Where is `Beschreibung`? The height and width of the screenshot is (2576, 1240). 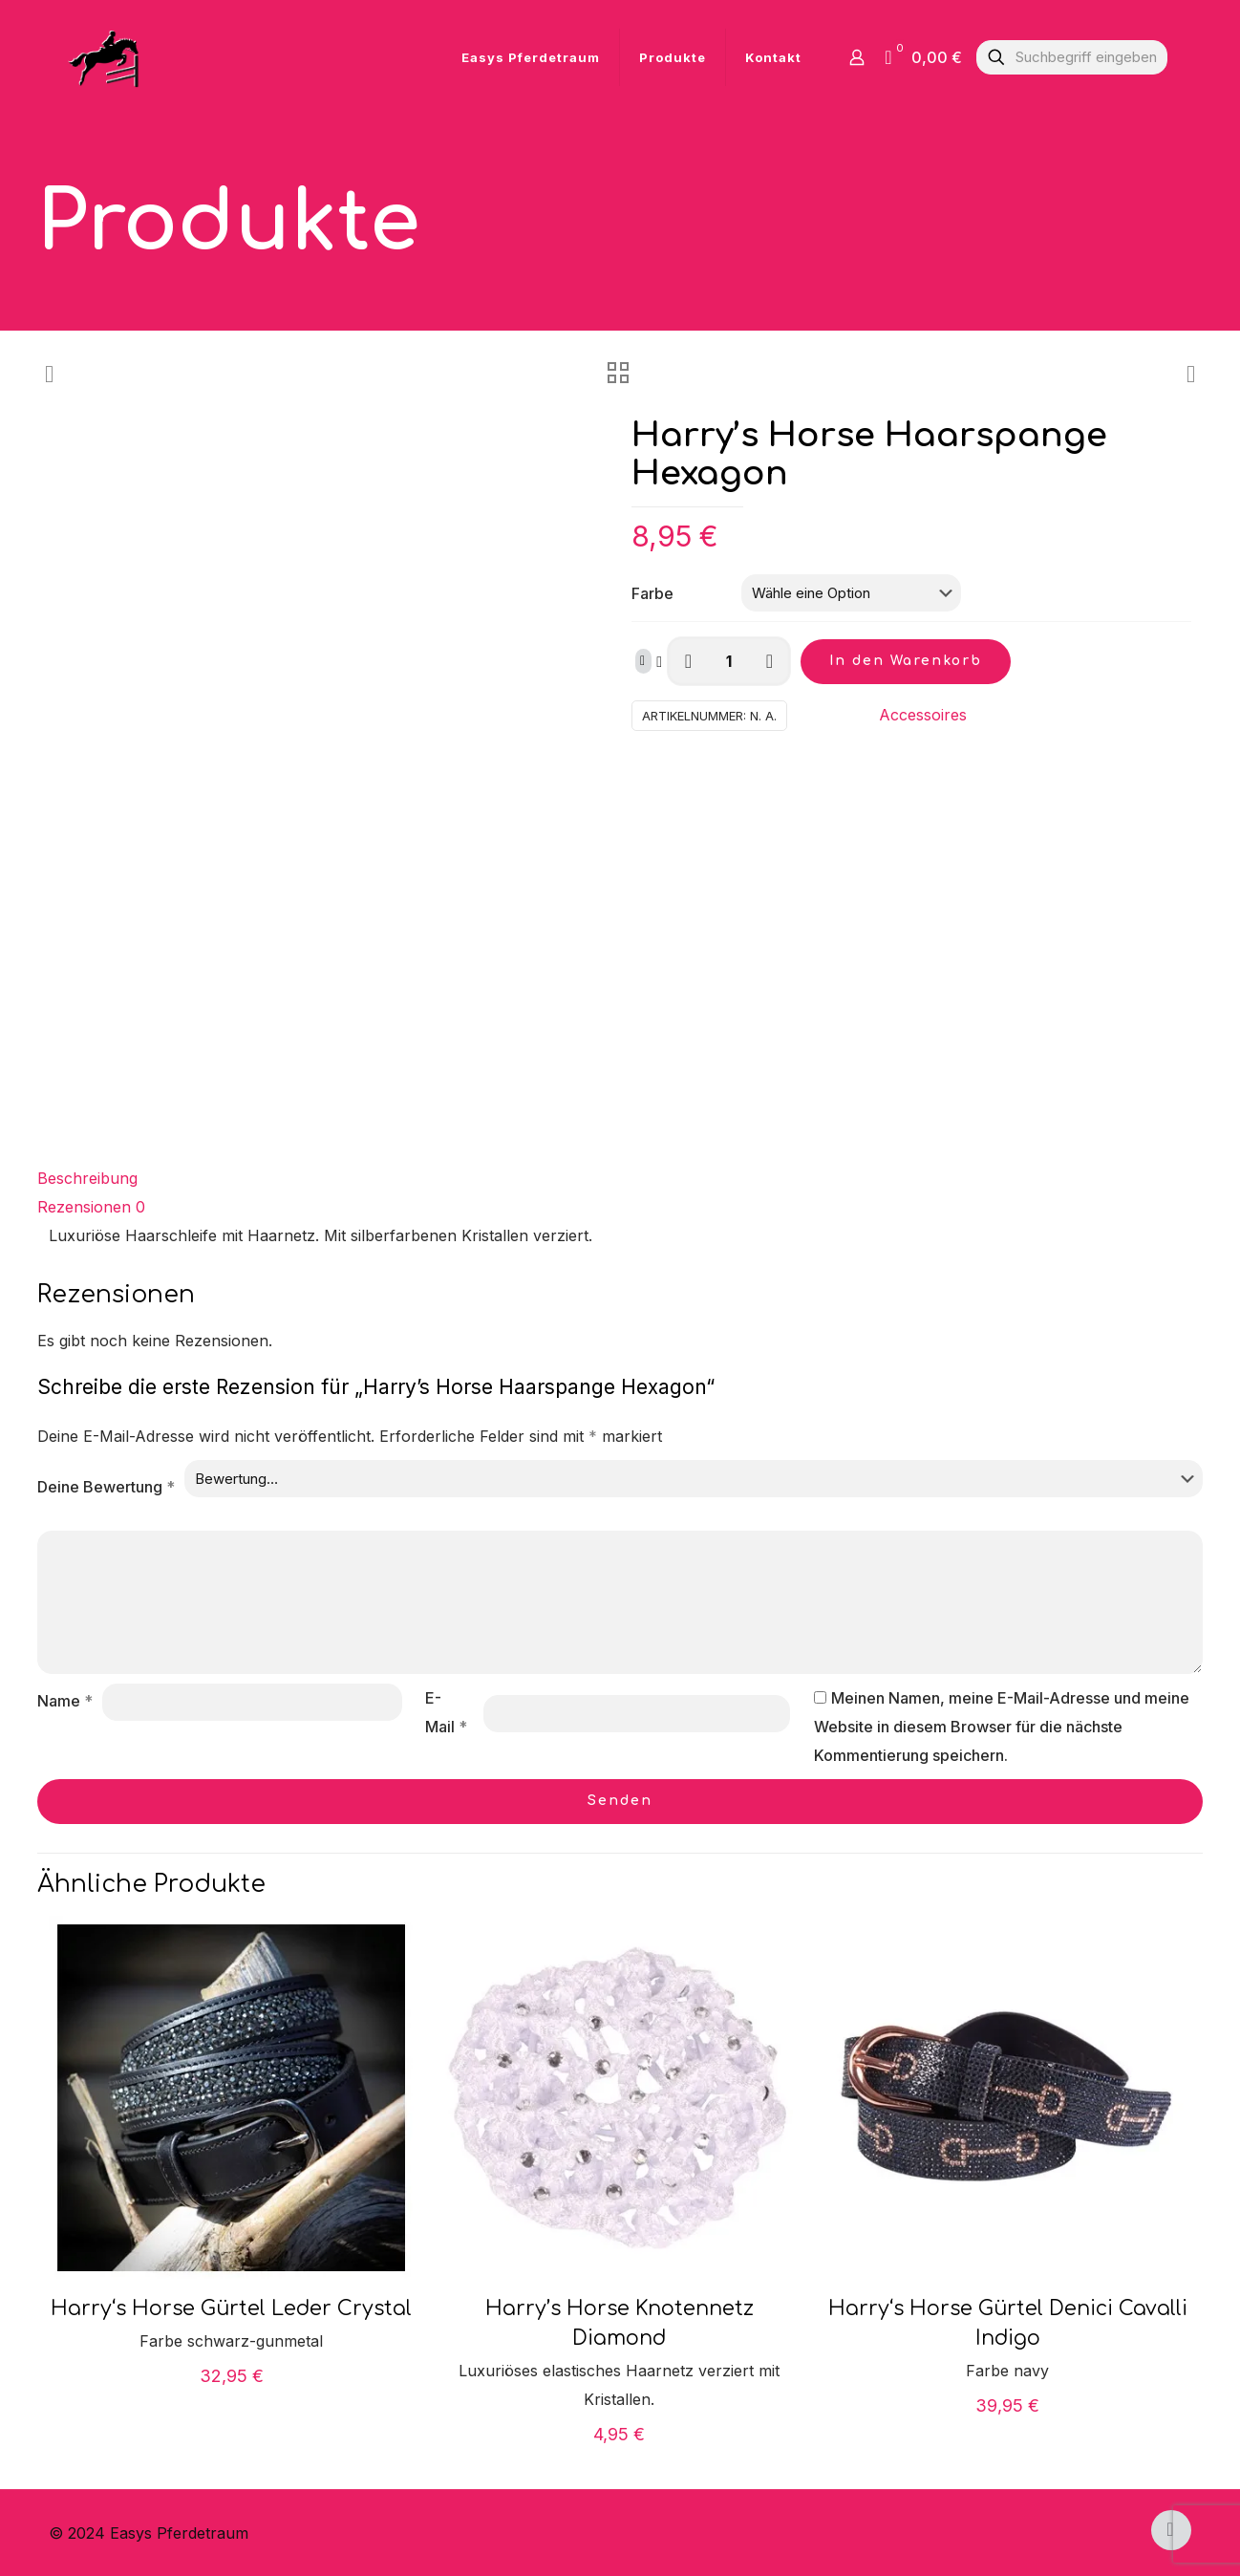
Beschreibung is located at coordinates (87, 1178).